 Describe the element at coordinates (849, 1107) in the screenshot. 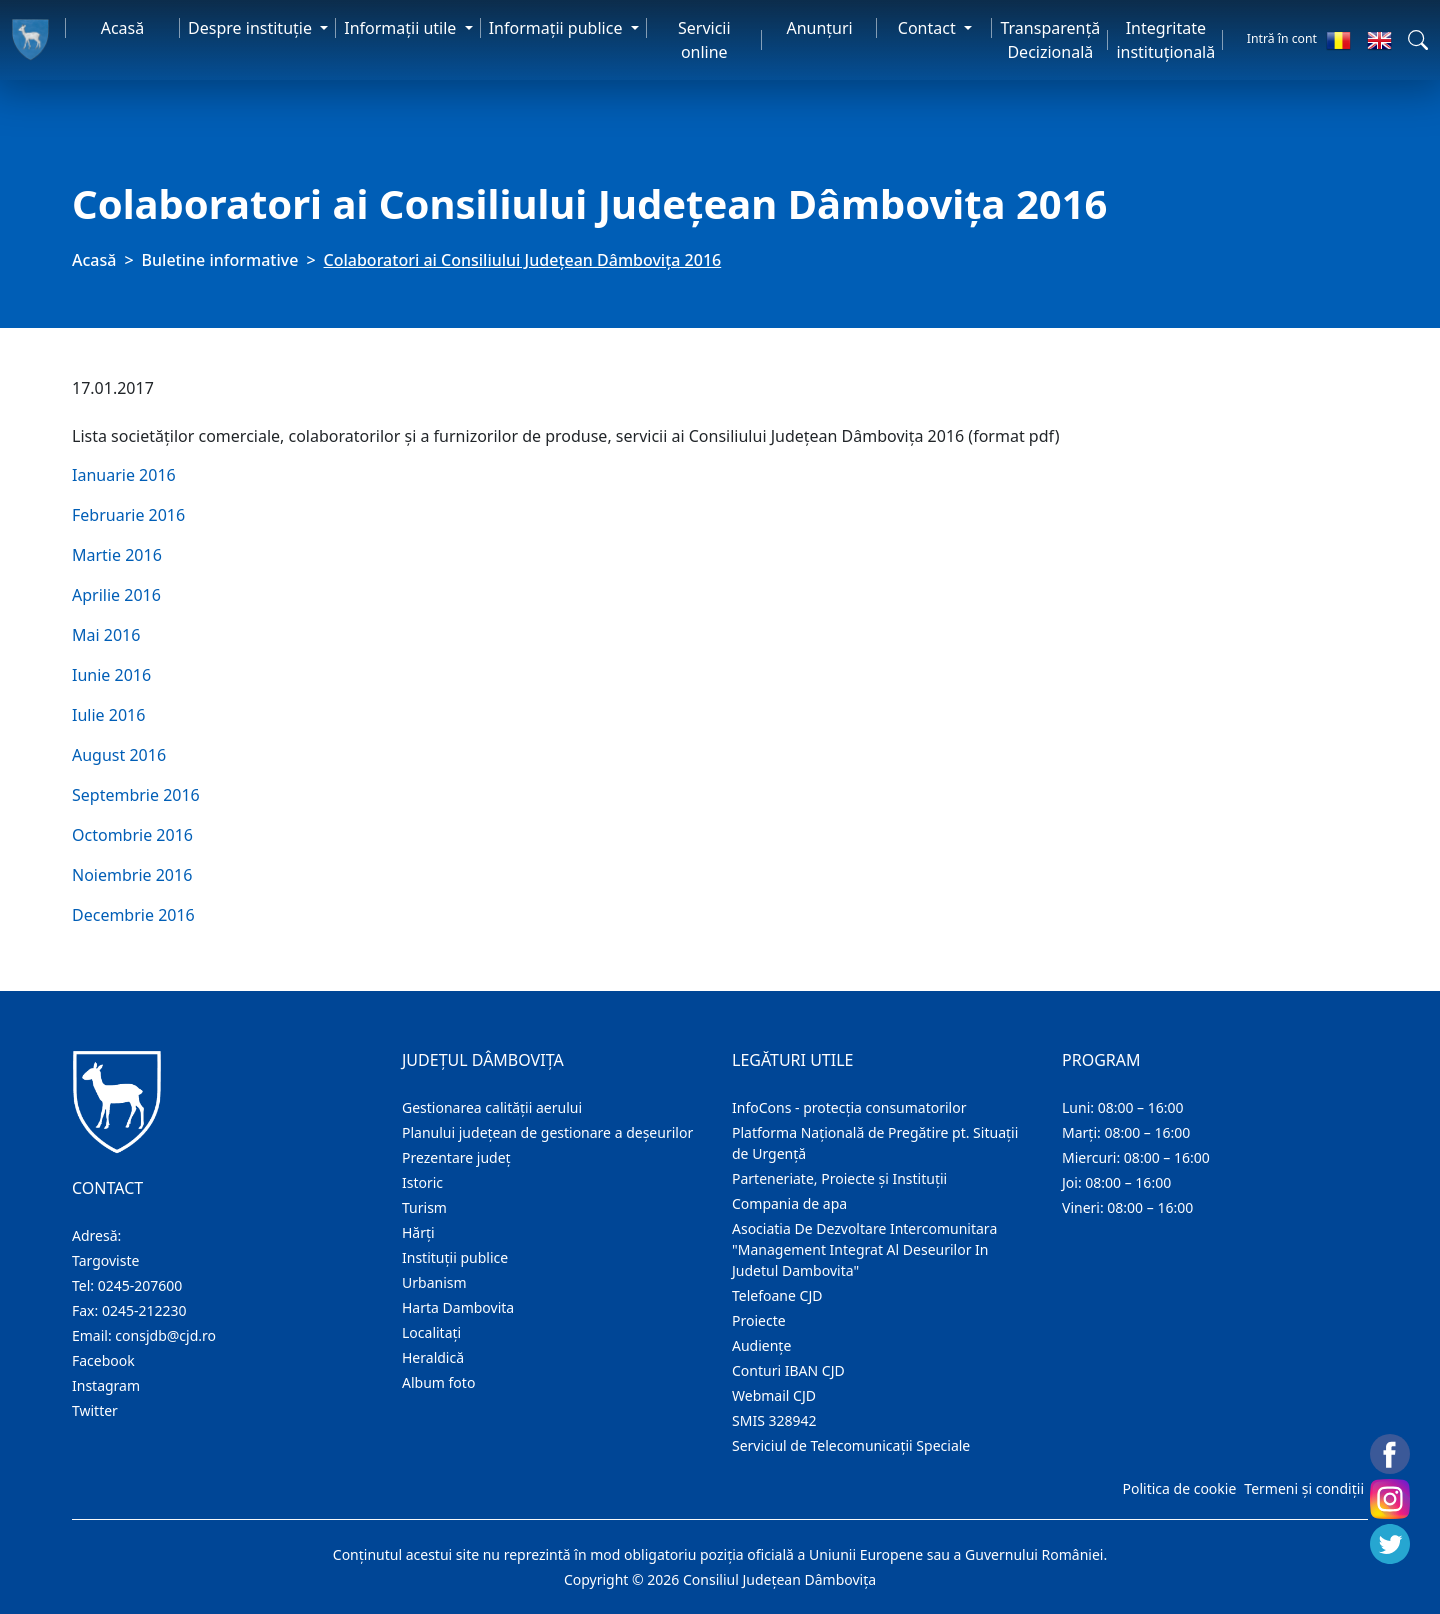

I see `InfoCons - protecția consumatorilor` at that location.